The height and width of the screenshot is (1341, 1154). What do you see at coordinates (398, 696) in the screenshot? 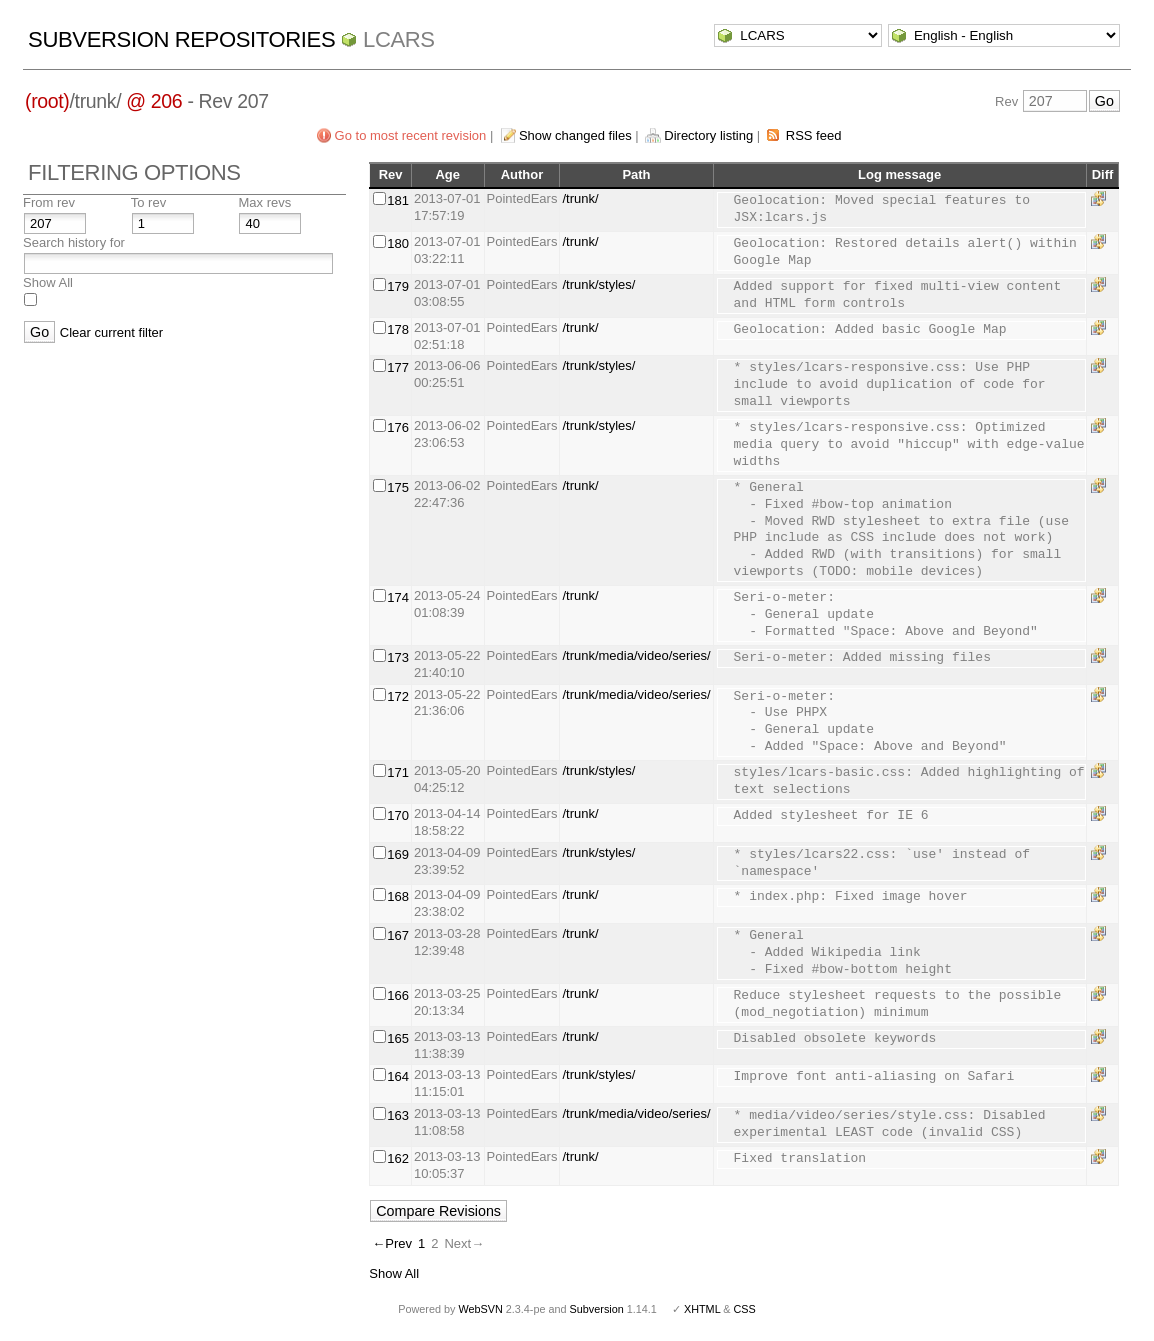
I see `172` at bounding box center [398, 696].